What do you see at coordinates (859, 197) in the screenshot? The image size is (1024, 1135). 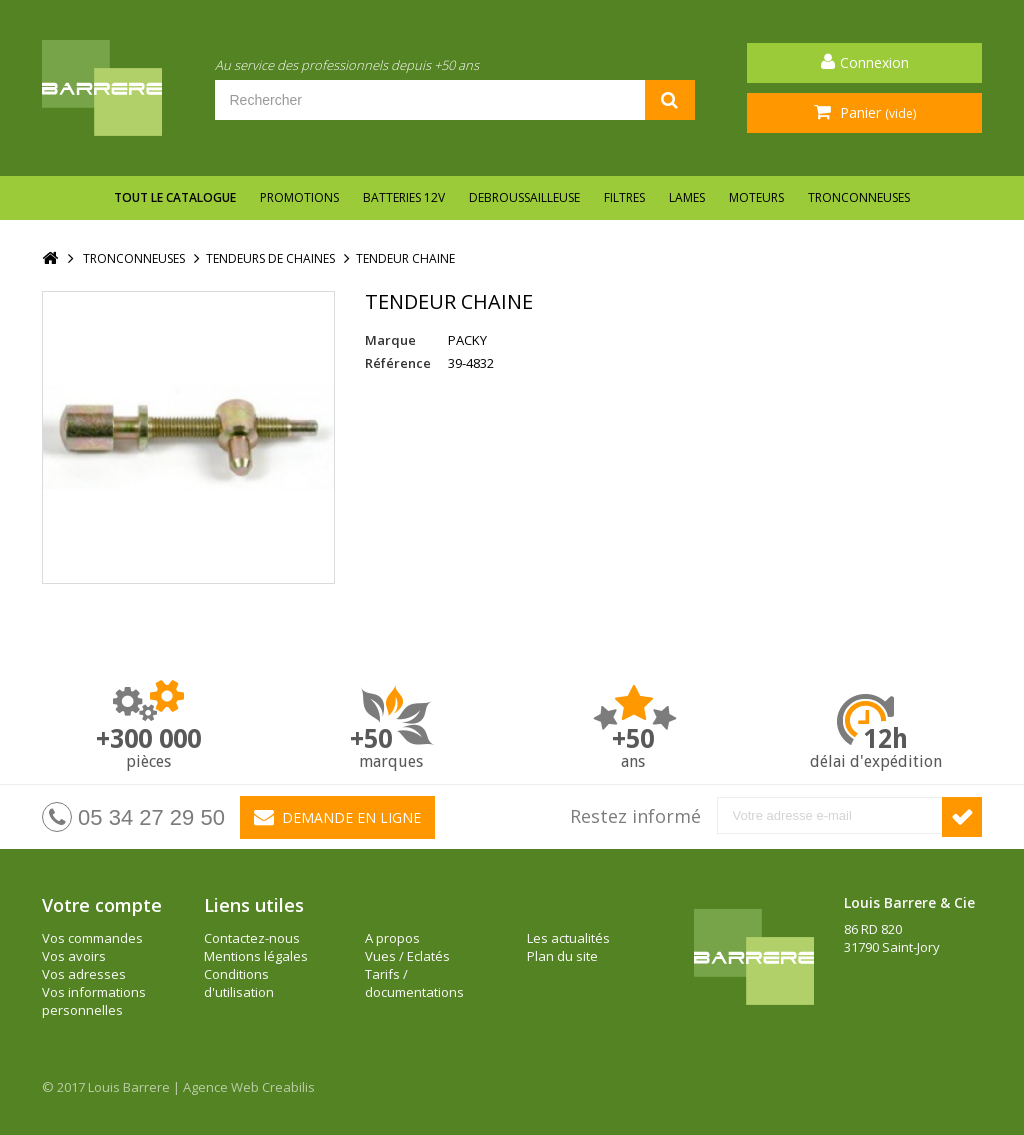 I see `TRONCONNEUSES` at bounding box center [859, 197].